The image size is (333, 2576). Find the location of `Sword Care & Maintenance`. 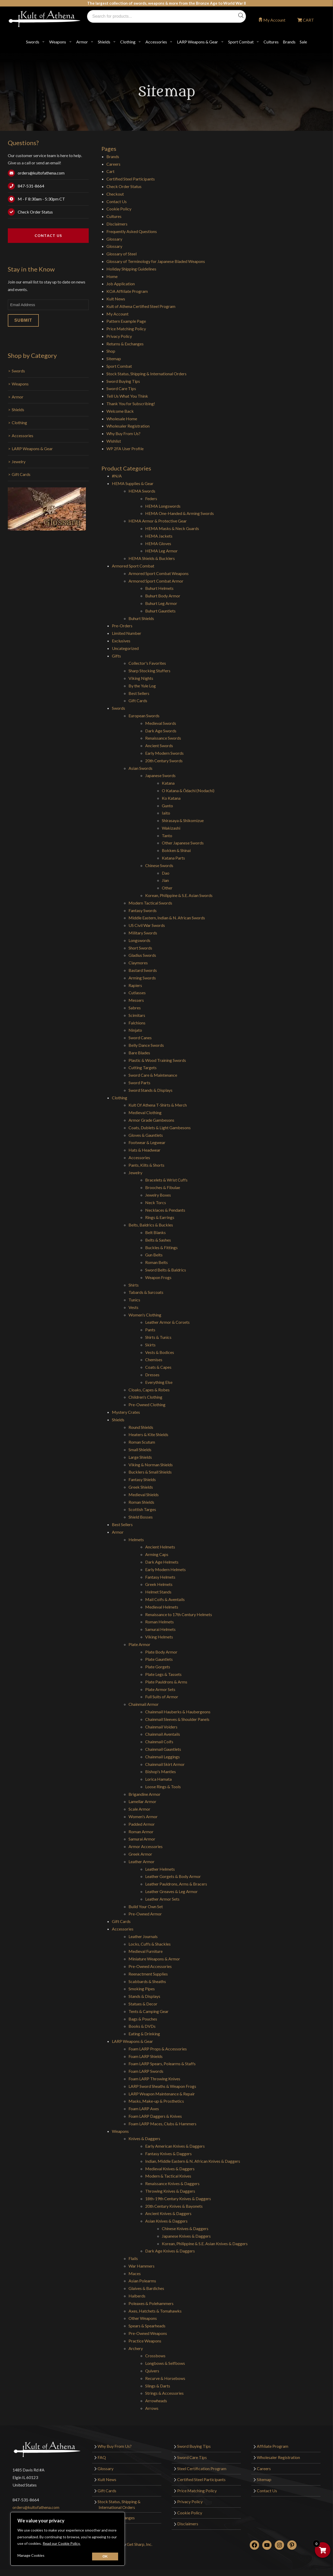

Sword Care & Maintenance is located at coordinates (153, 1075).